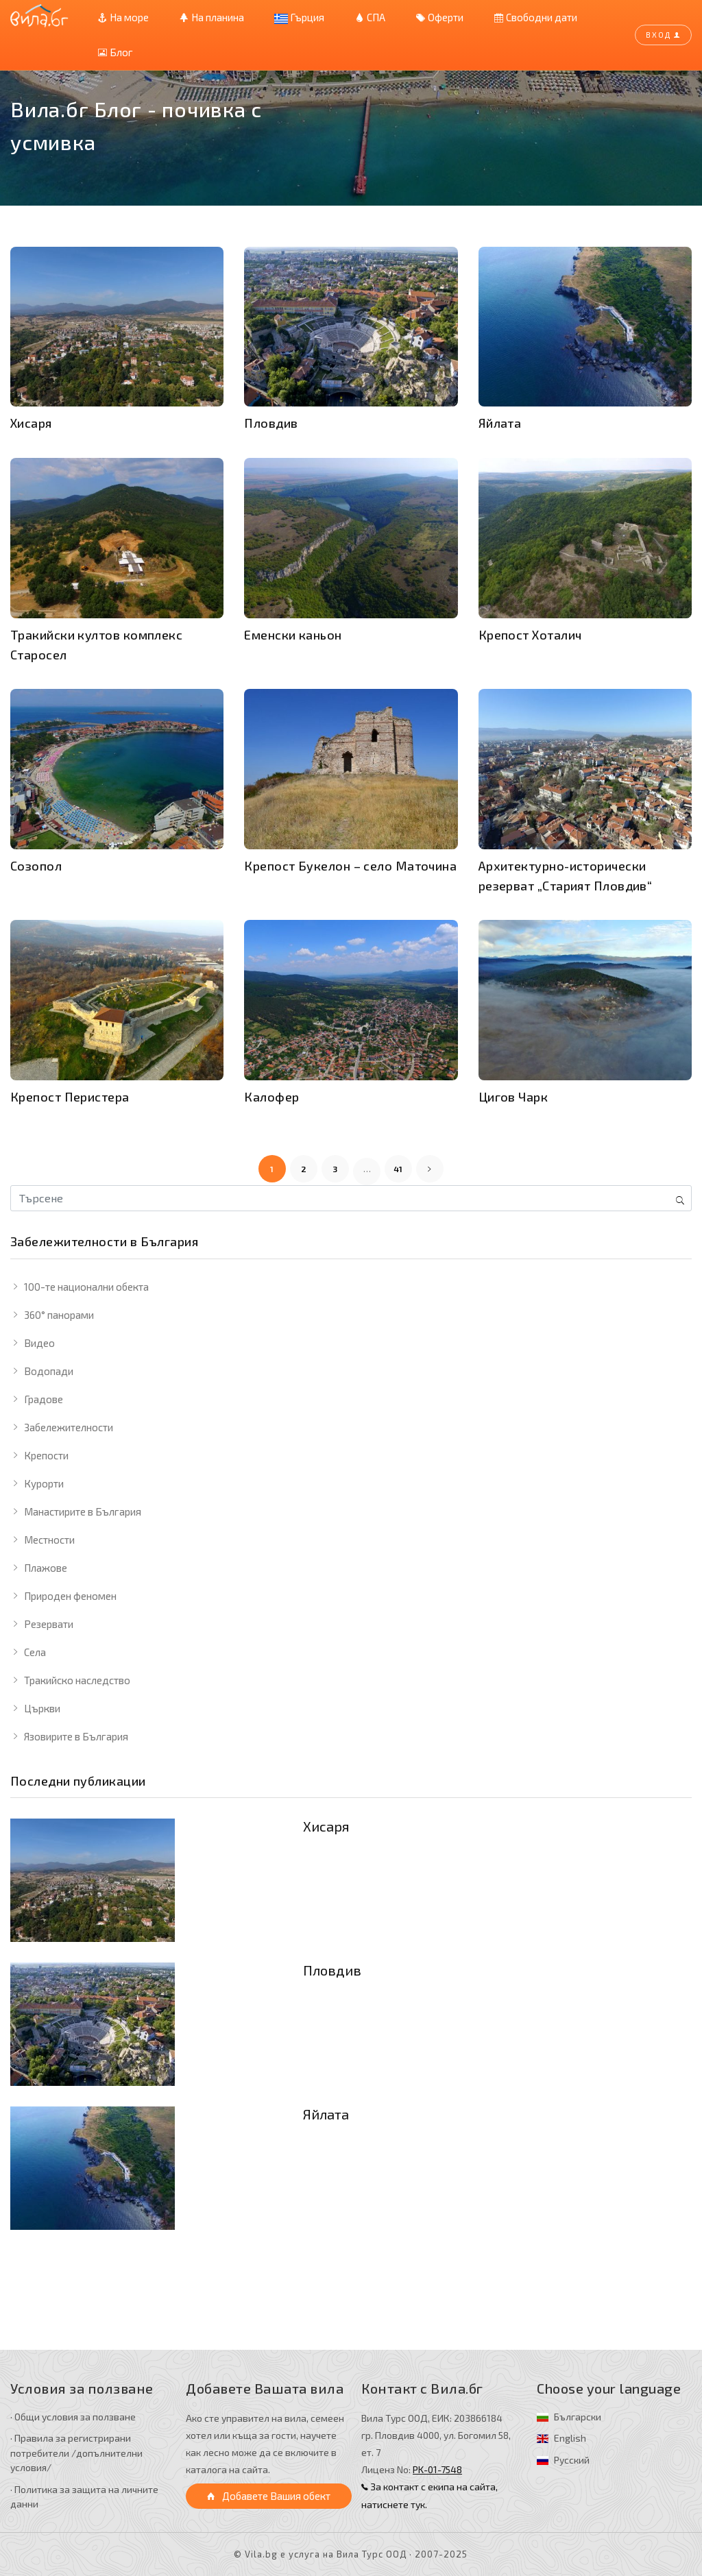  Describe the element at coordinates (76, 2452) in the screenshot. I see `· Правила за регистрирани потребители /допълнителни условия/` at that location.